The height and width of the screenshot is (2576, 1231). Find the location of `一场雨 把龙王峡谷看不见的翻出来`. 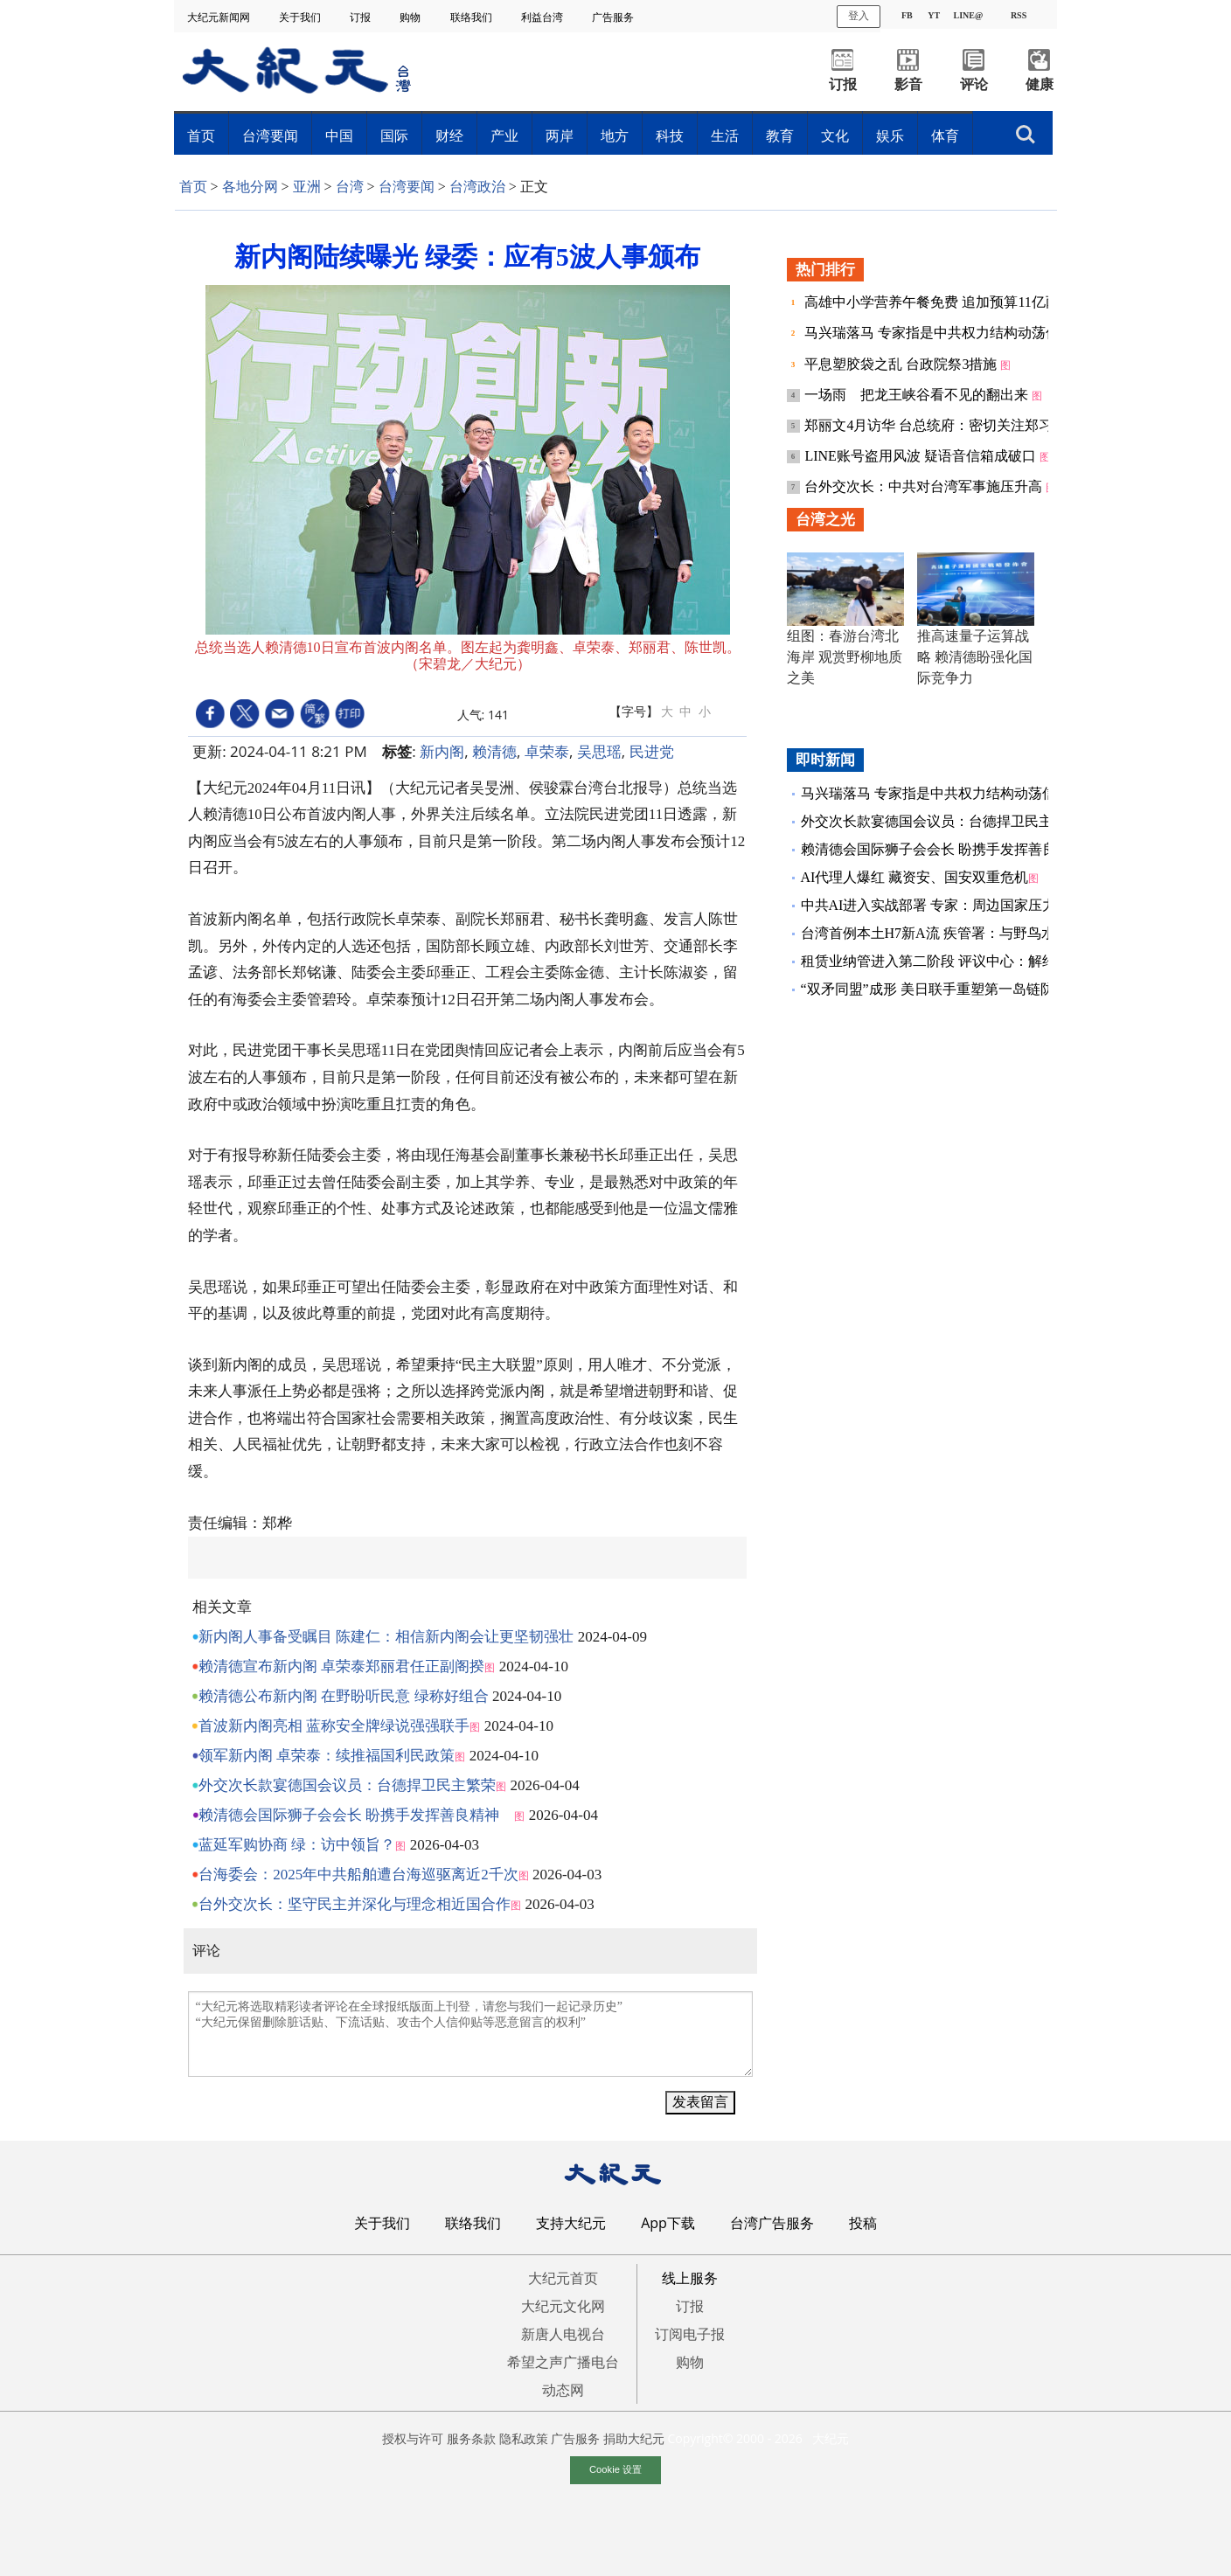

一场雨 把龙王峡谷看不见的翻出来 is located at coordinates (918, 394).